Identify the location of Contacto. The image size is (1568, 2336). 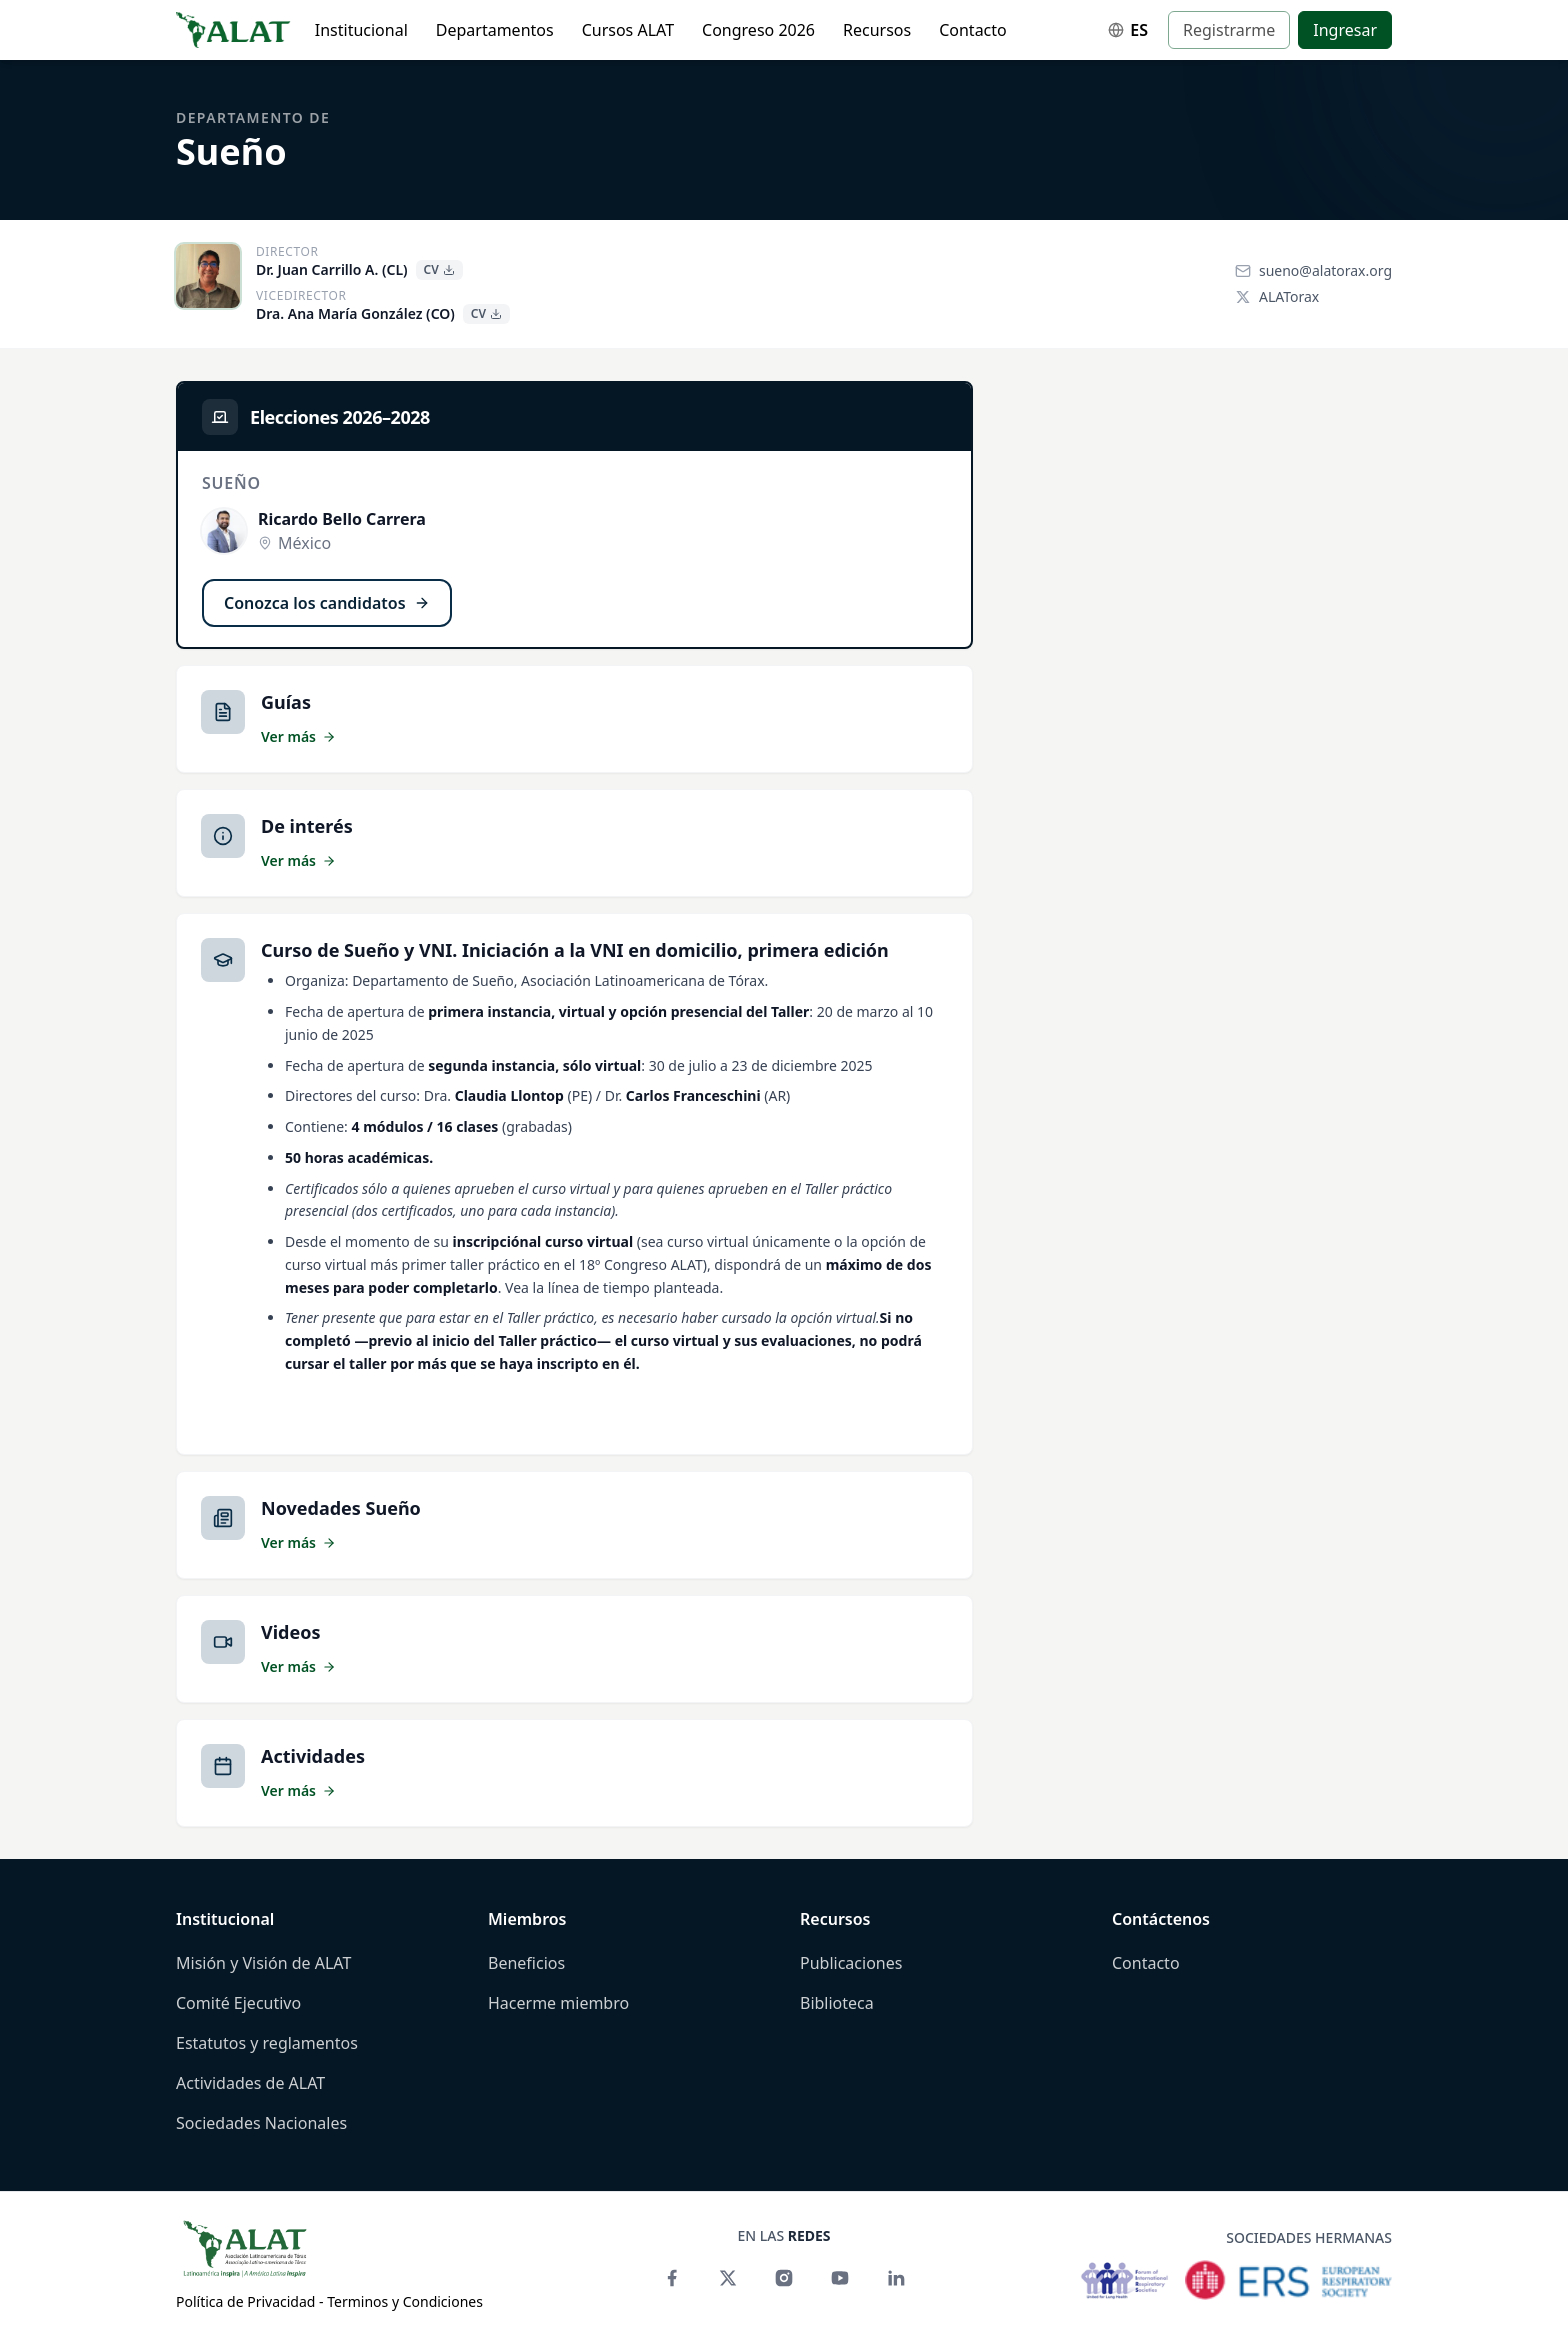
(973, 30).